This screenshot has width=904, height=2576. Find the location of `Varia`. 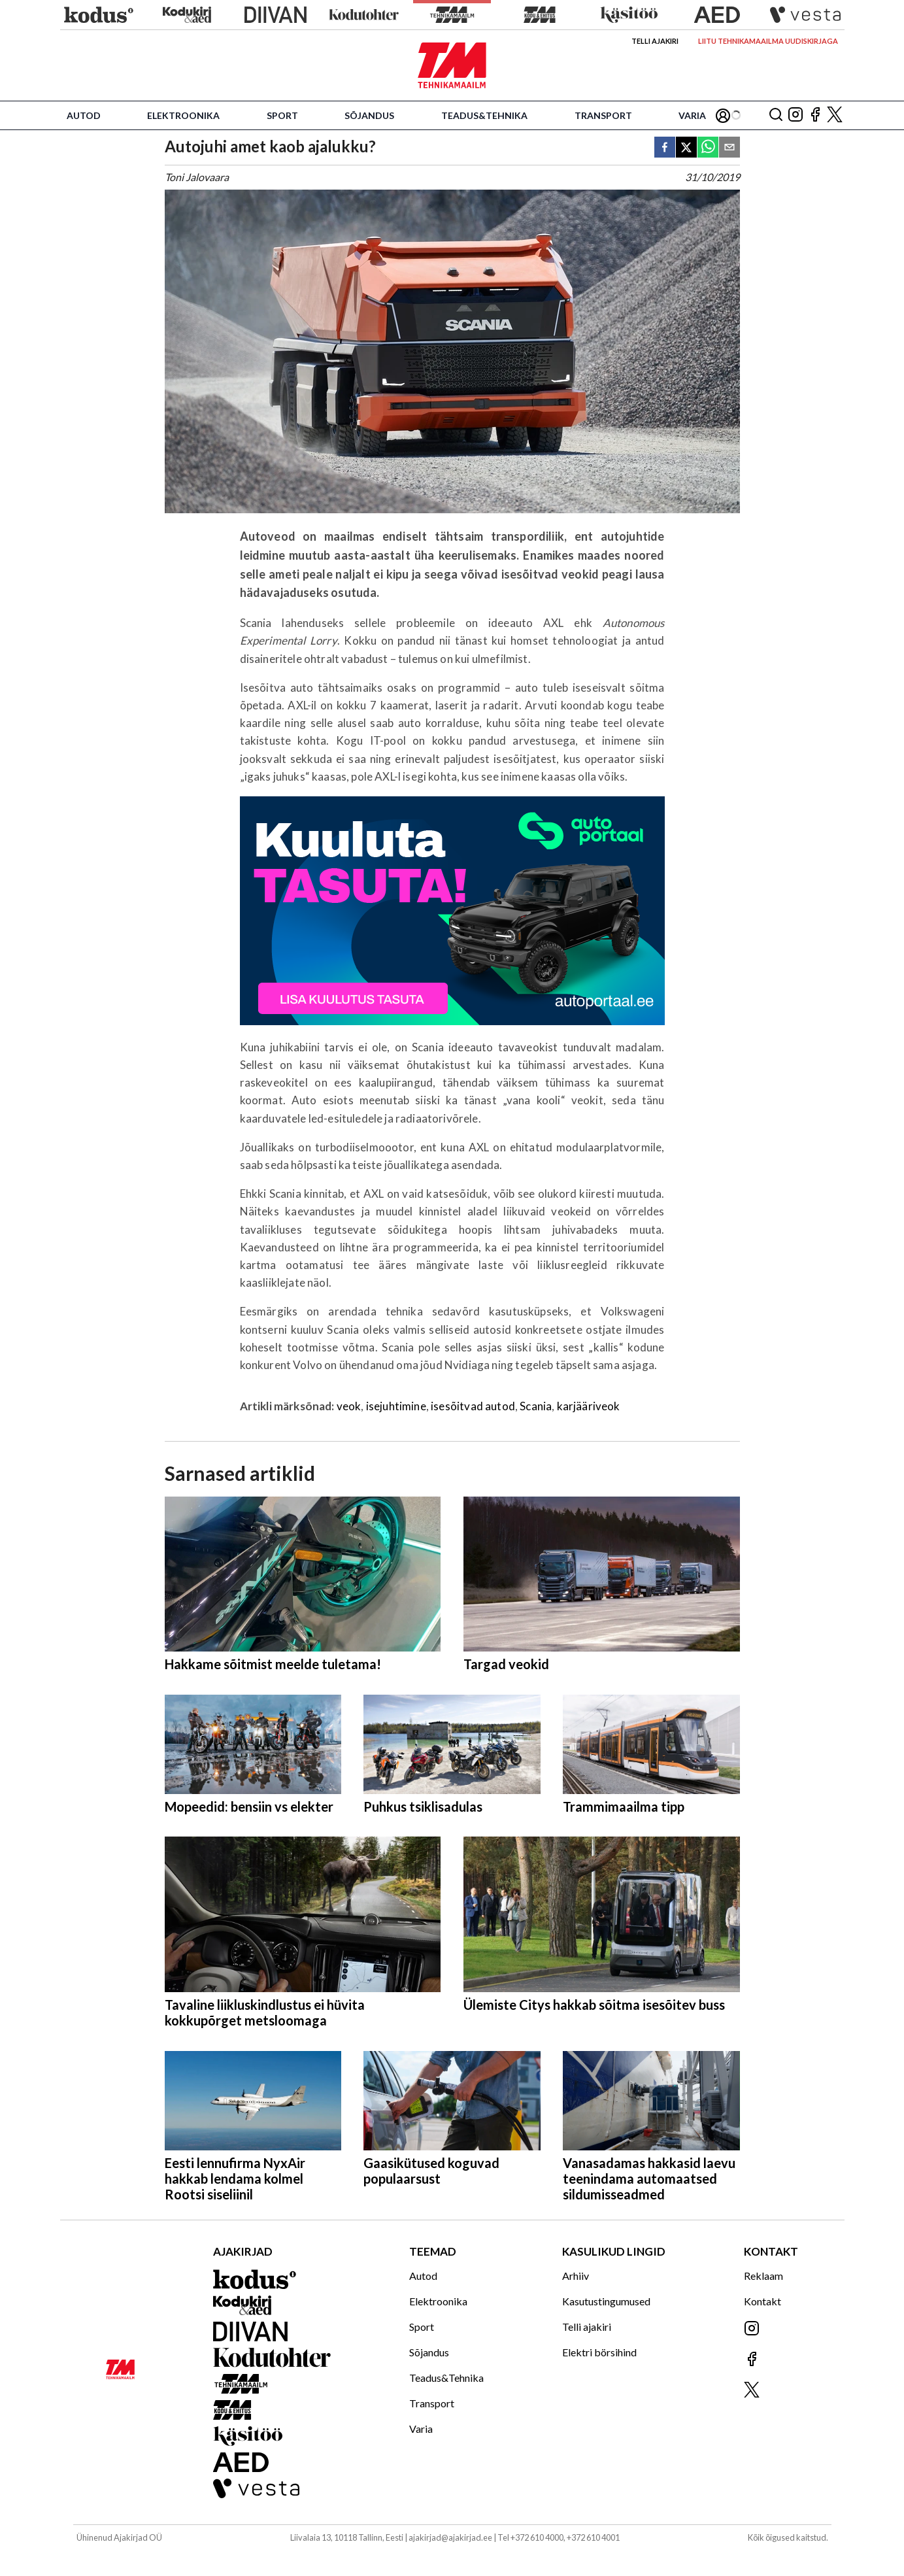

Varia is located at coordinates (692, 115).